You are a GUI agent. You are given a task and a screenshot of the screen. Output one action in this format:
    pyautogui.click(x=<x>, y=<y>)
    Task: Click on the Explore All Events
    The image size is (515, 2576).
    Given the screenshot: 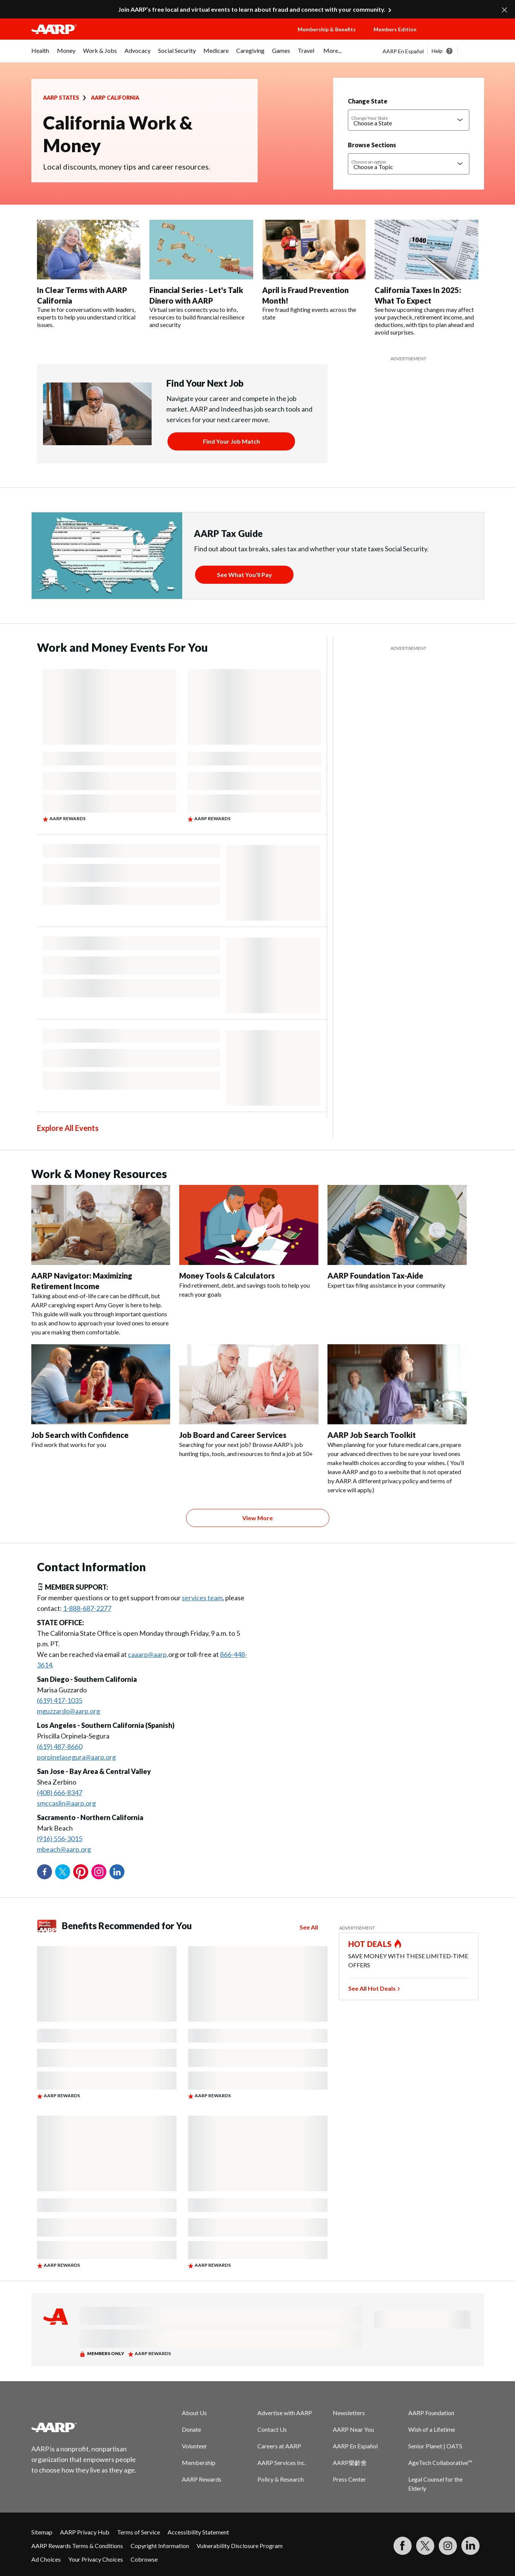 What is the action you would take?
    pyautogui.click(x=67, y=1127)
    